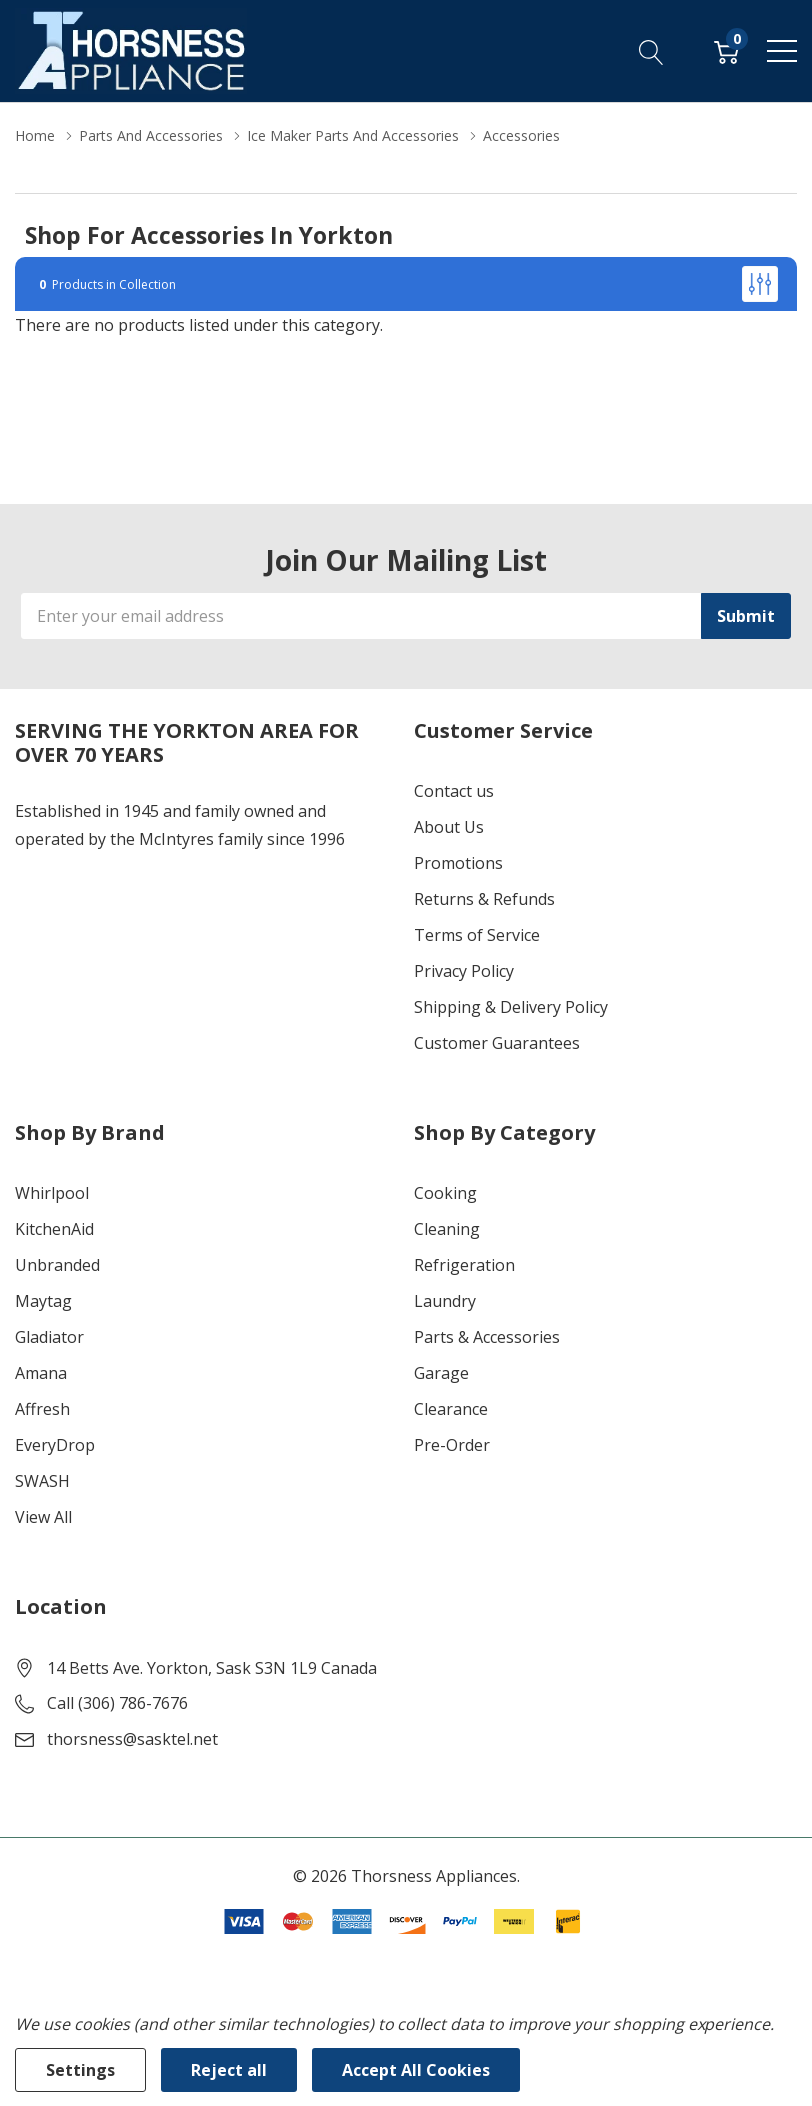 This screenshot has width=812, height=2106. Describe the element at coordinates (43, 1517) in the screenshot. I see `View All` at that location.